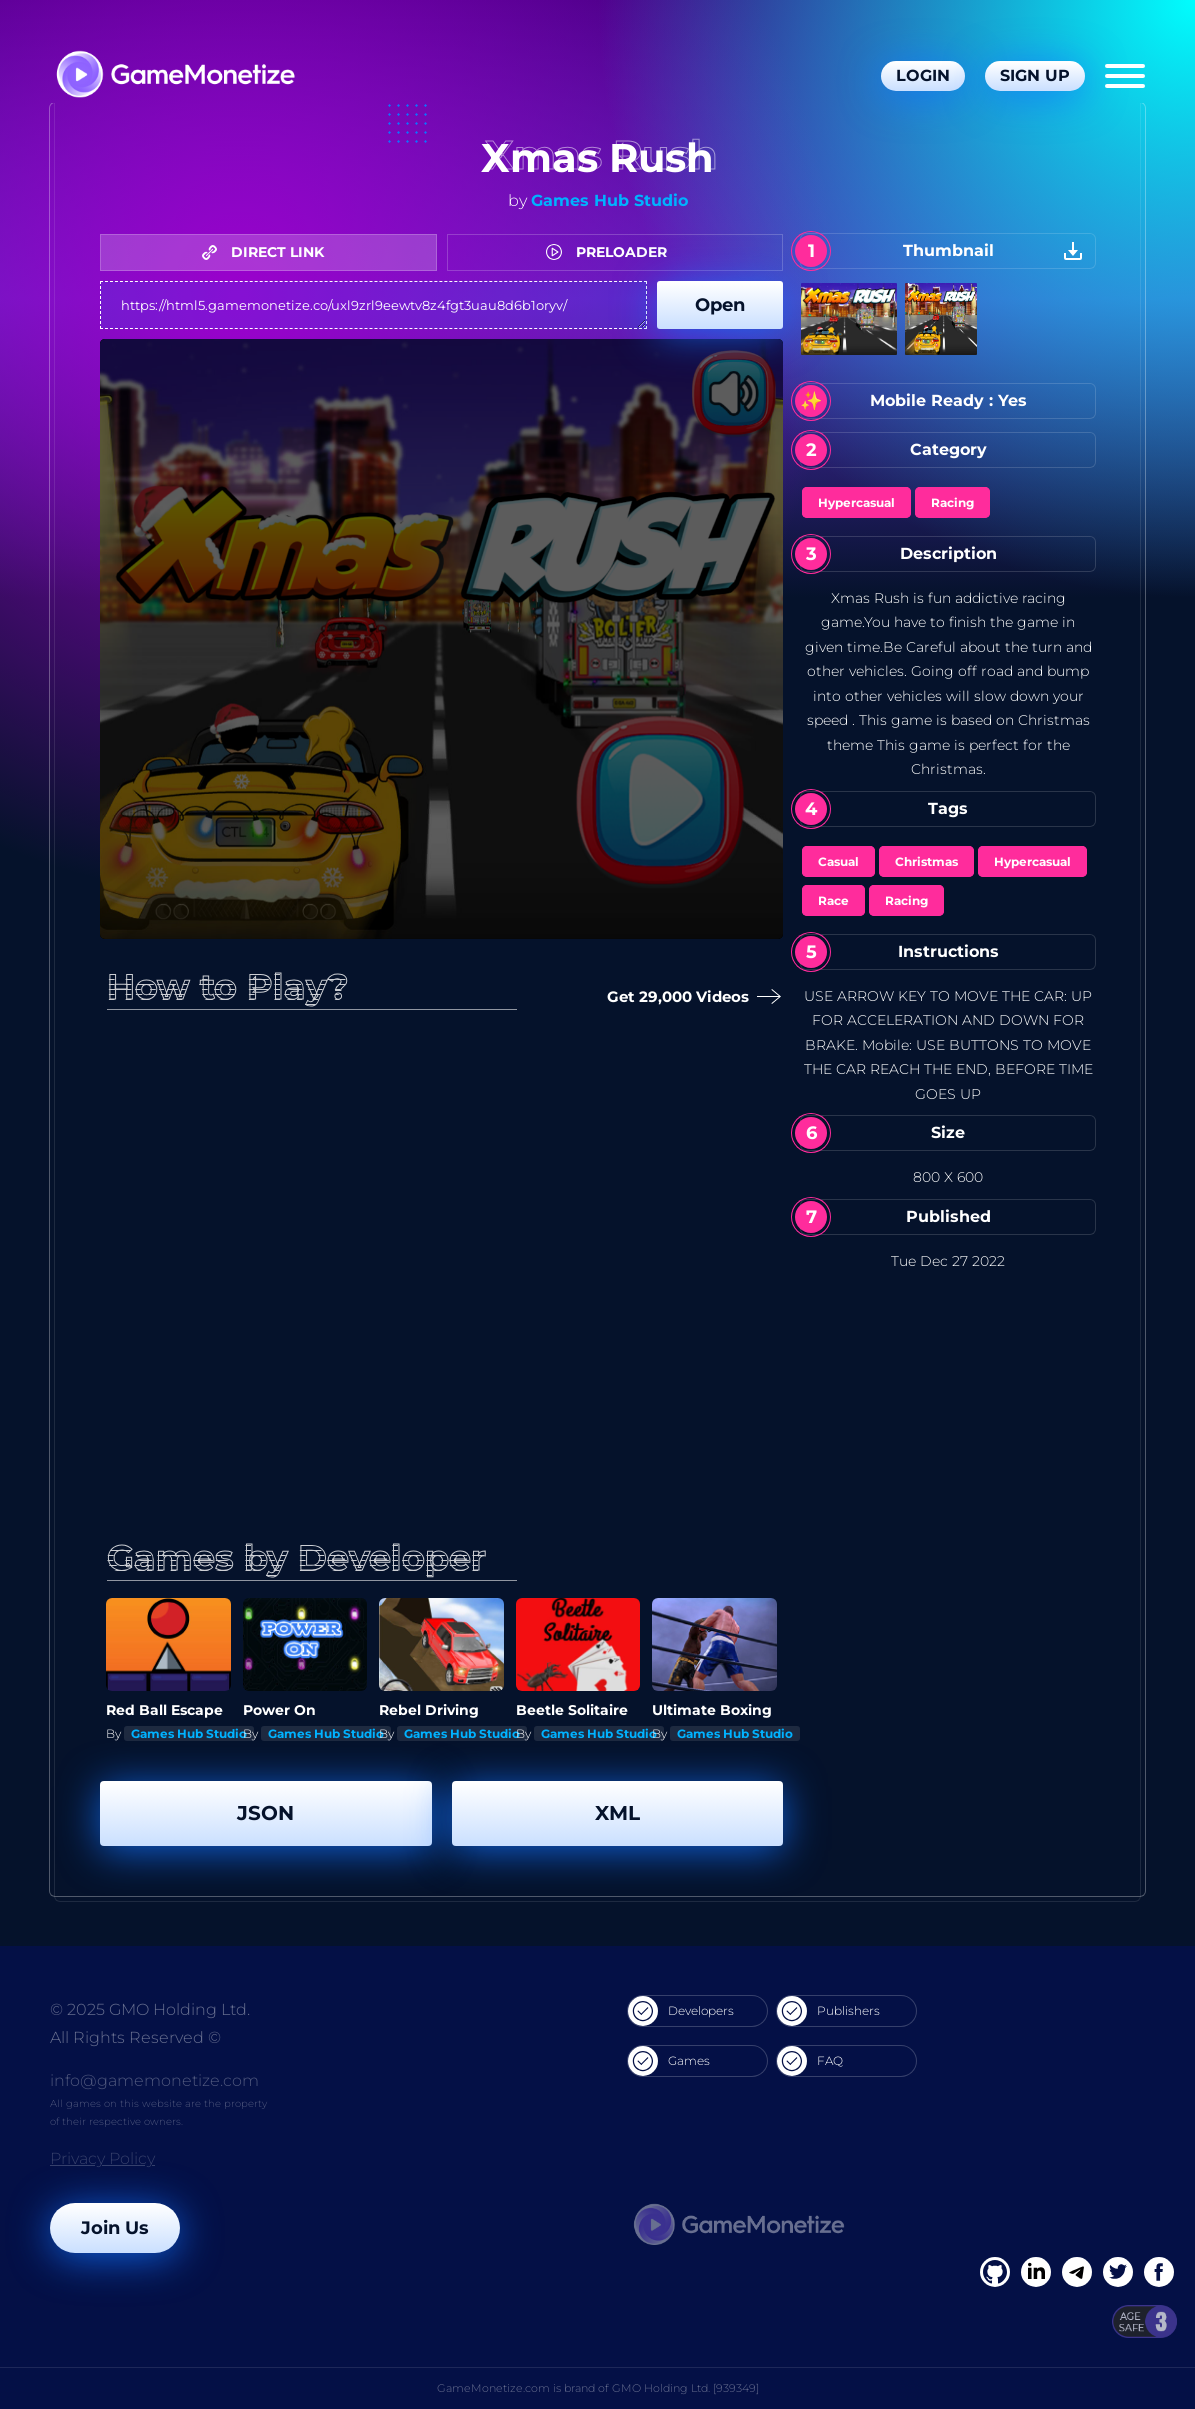 This screenshot has height=2409, width=1195. I want to click on FAQ, so click(810, 2061).